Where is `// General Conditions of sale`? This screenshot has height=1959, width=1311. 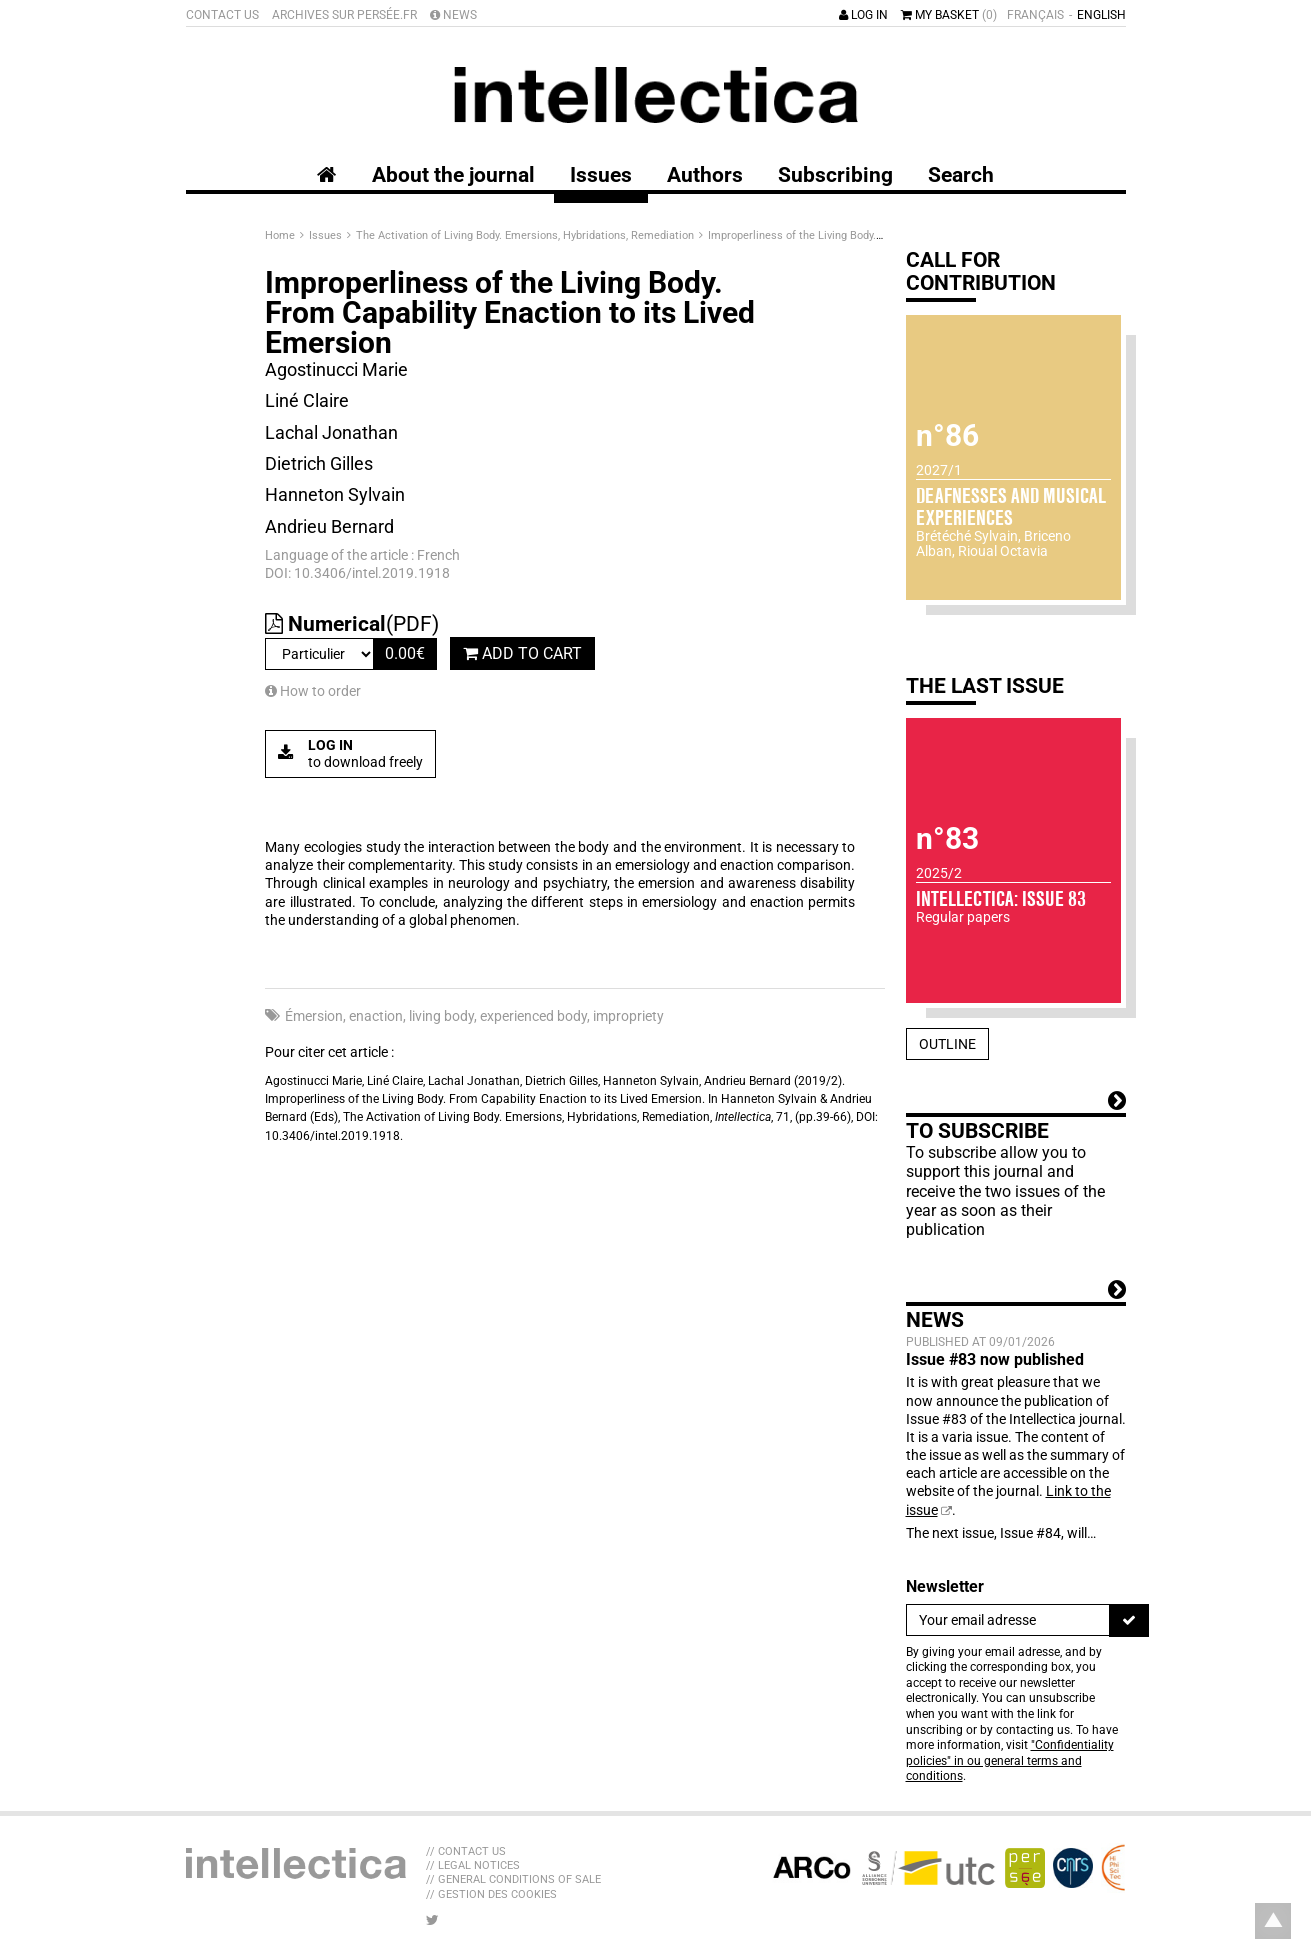 // General Conditions of sale is located at coordinates (513, 1879).